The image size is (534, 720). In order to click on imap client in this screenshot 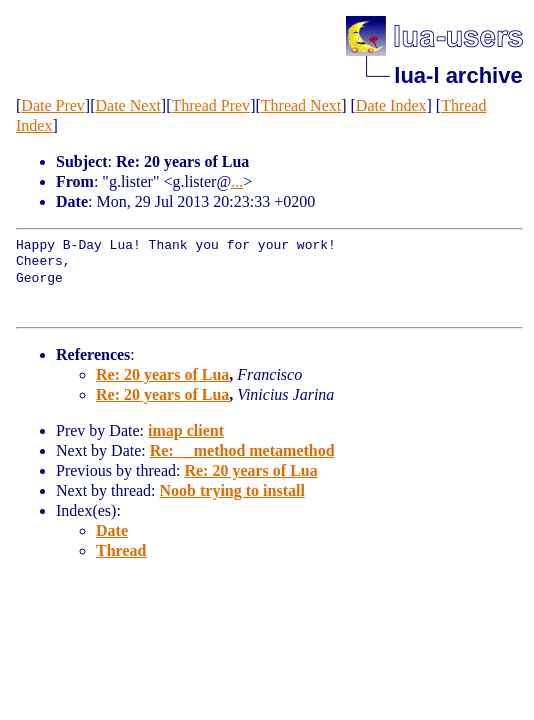, I will do `click(186, 430)`.